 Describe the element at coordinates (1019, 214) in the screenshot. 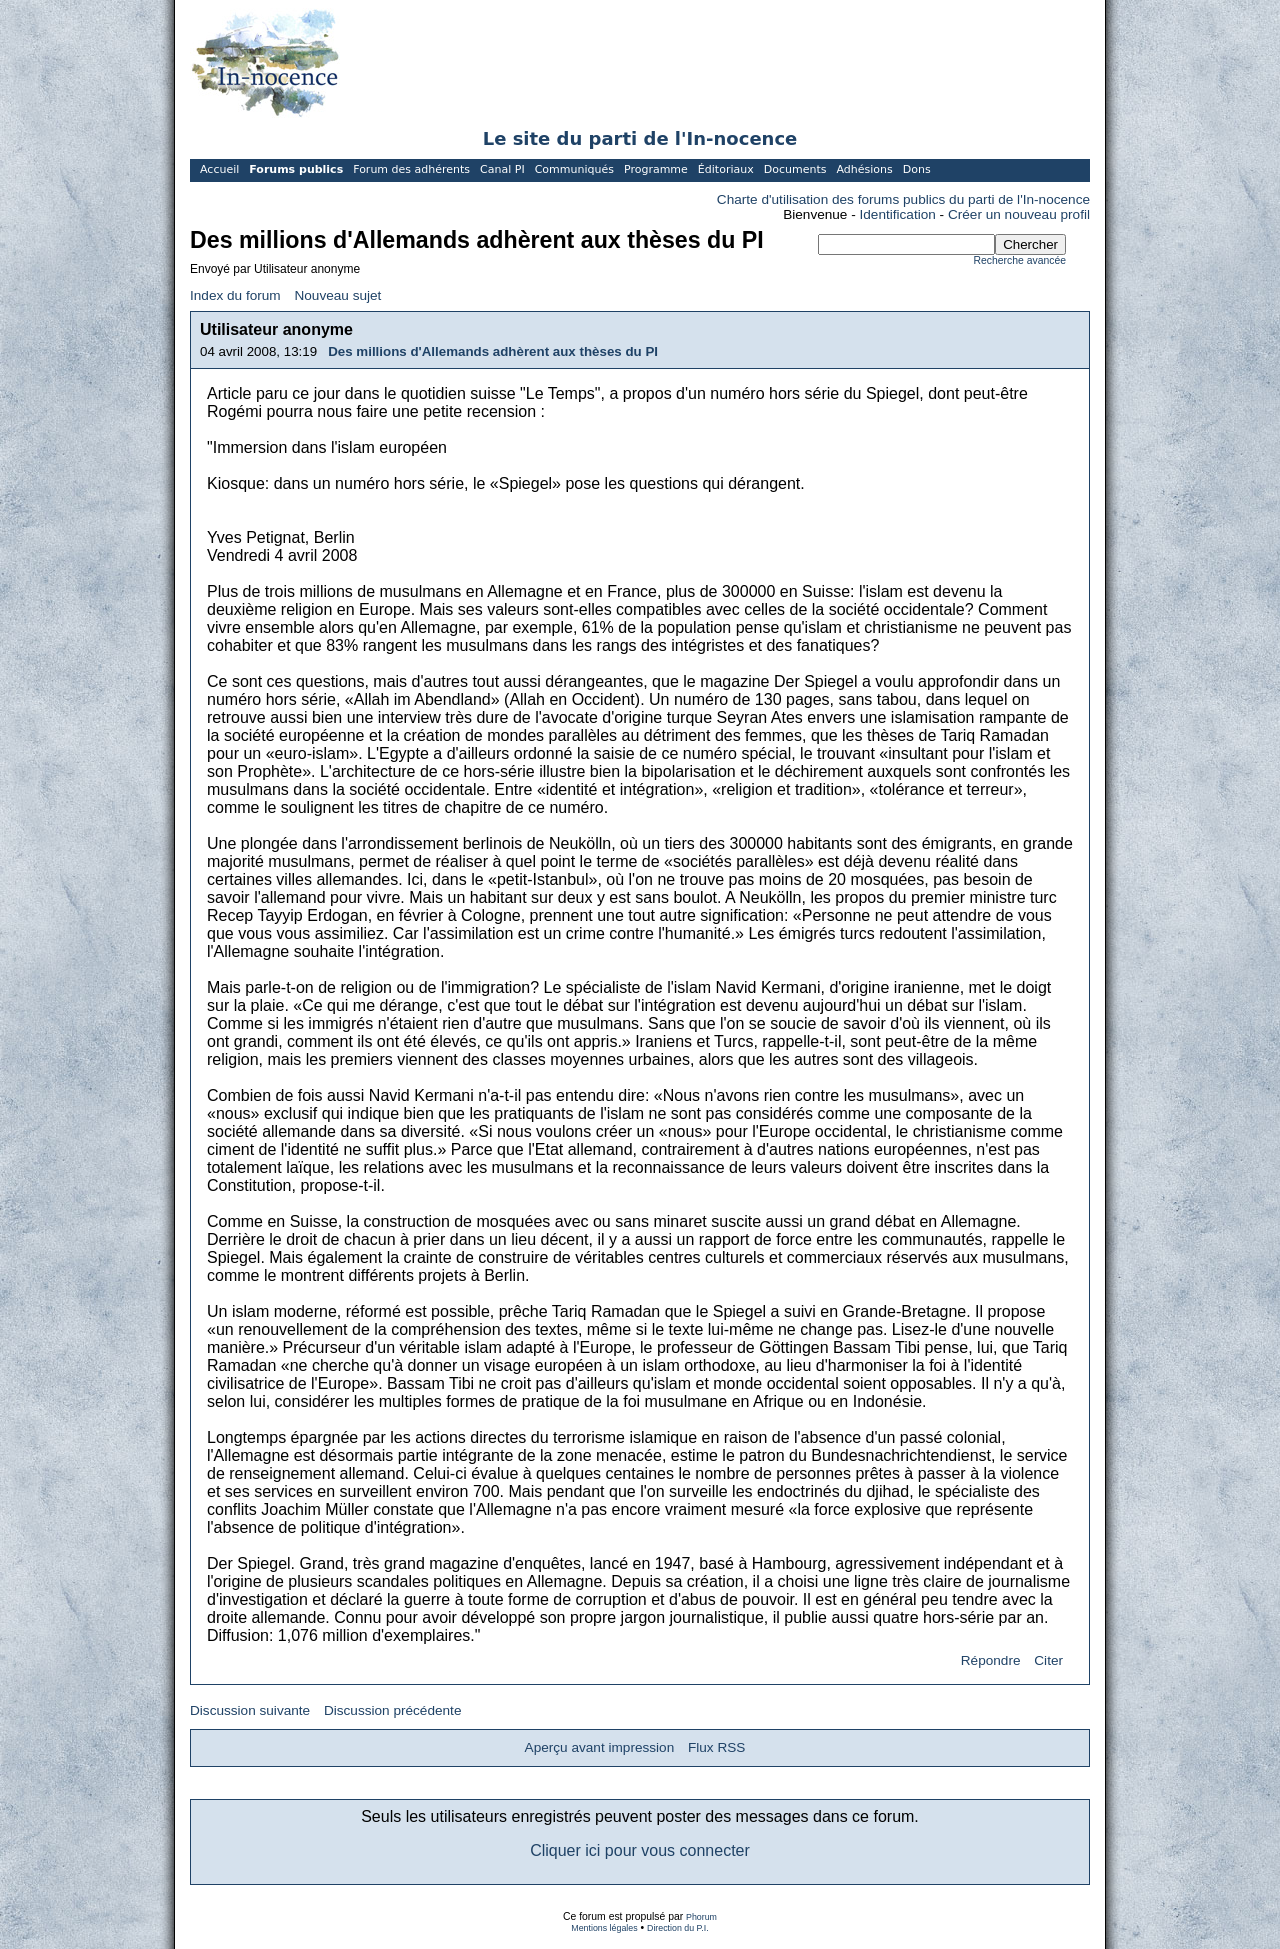

I see `Créer un nouveau profil` at that location.